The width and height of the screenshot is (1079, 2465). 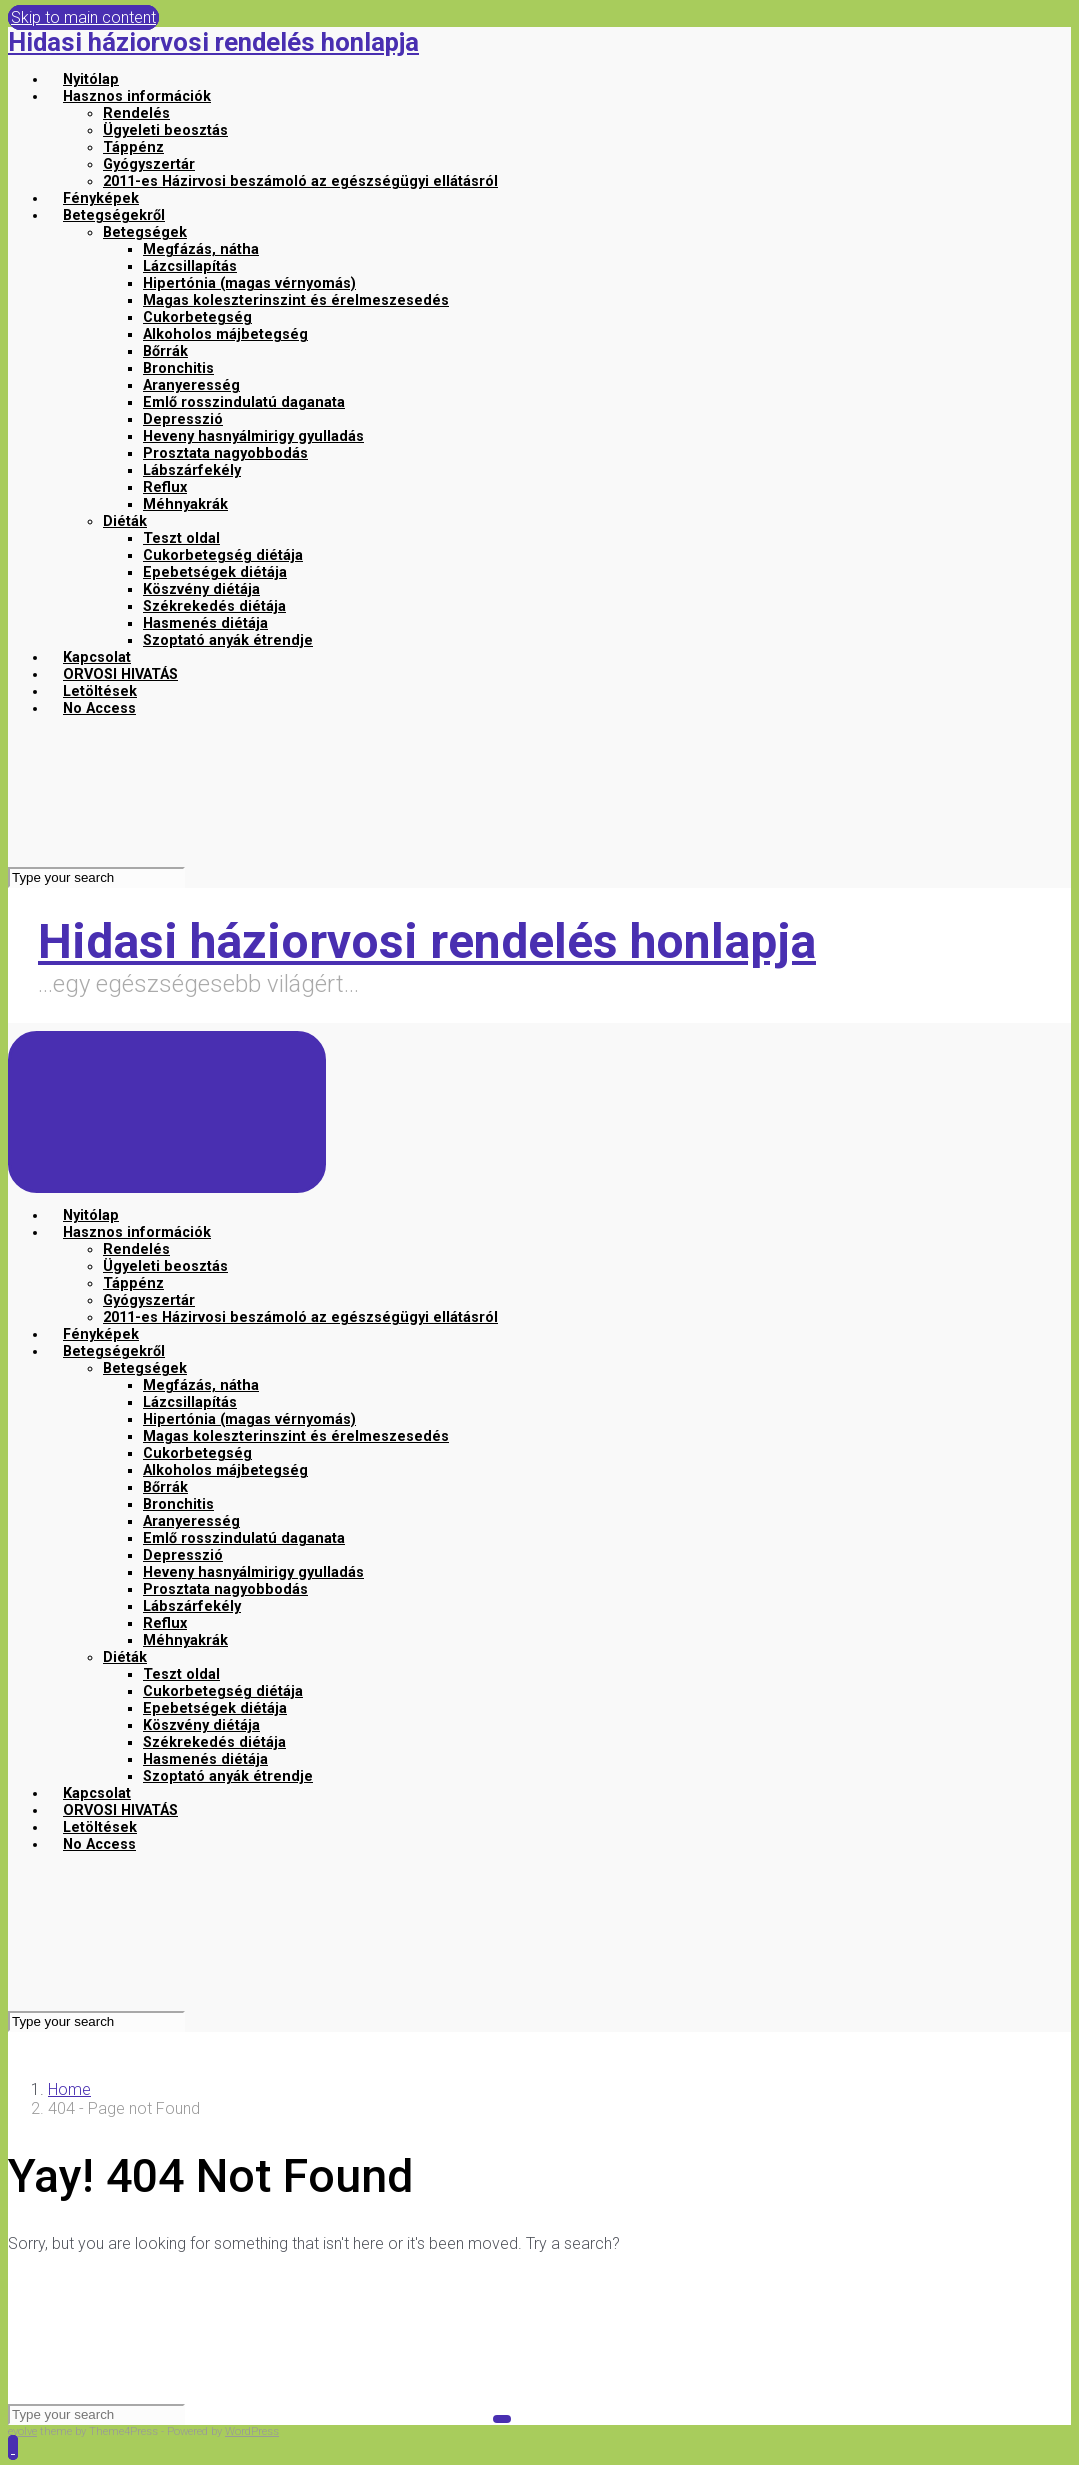 I want to click on Hipertónia (magas vérnyomás), so click(x=249, y=283).